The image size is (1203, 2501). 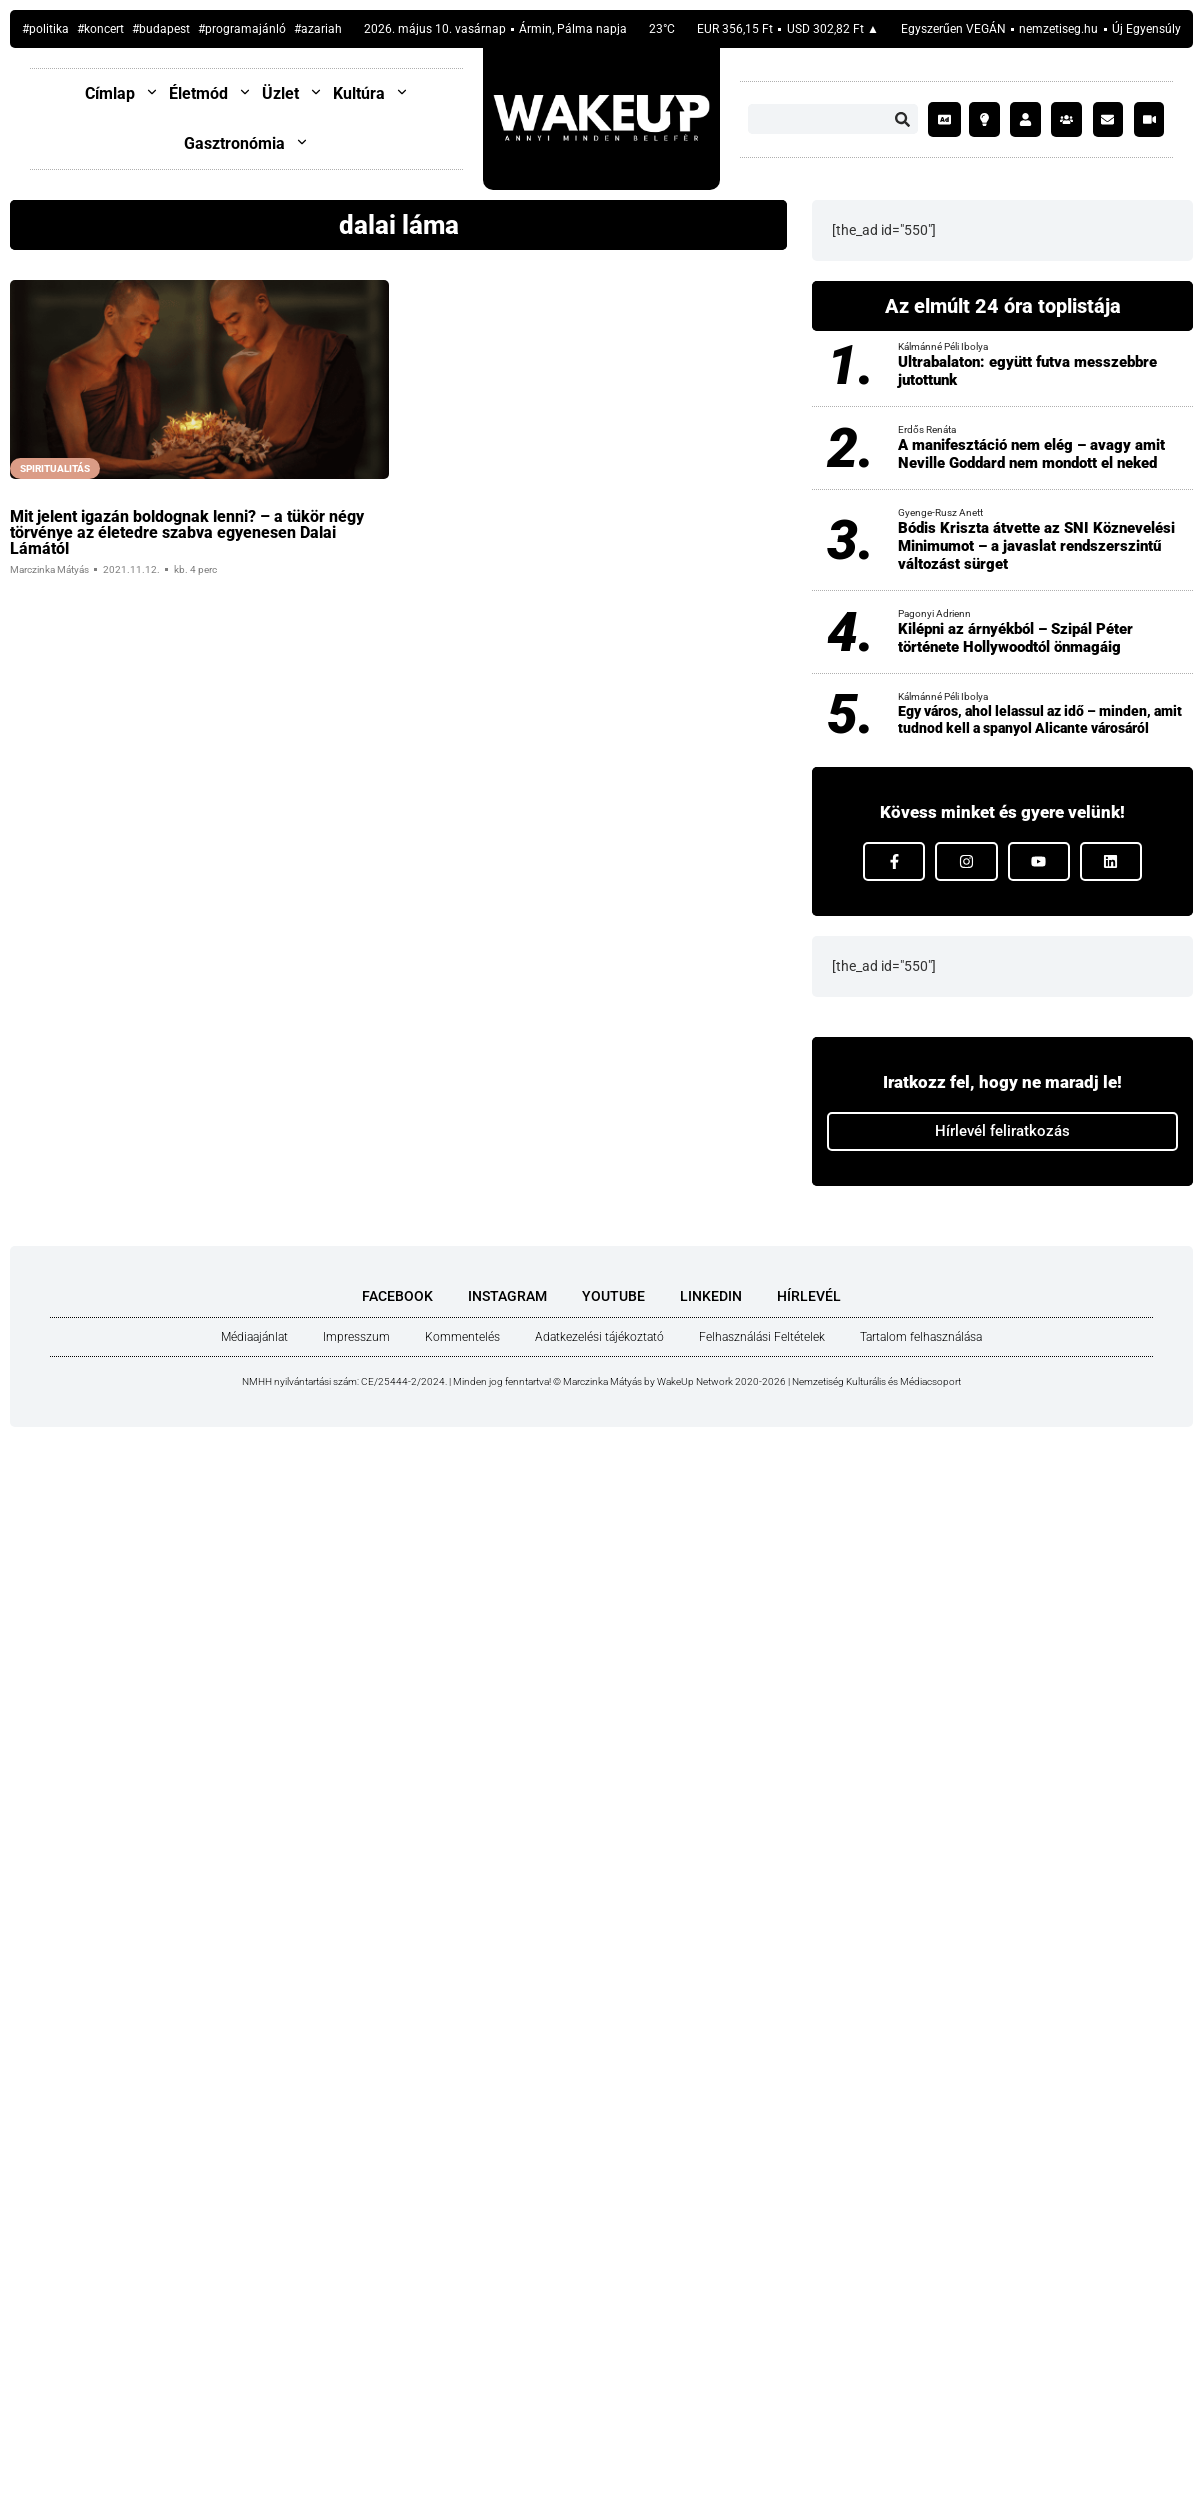 What do you see at coordinates (943, 346) in the screenshot?
I see `Kálmánné Péli Ibolya` at bounding box center [943, 346].